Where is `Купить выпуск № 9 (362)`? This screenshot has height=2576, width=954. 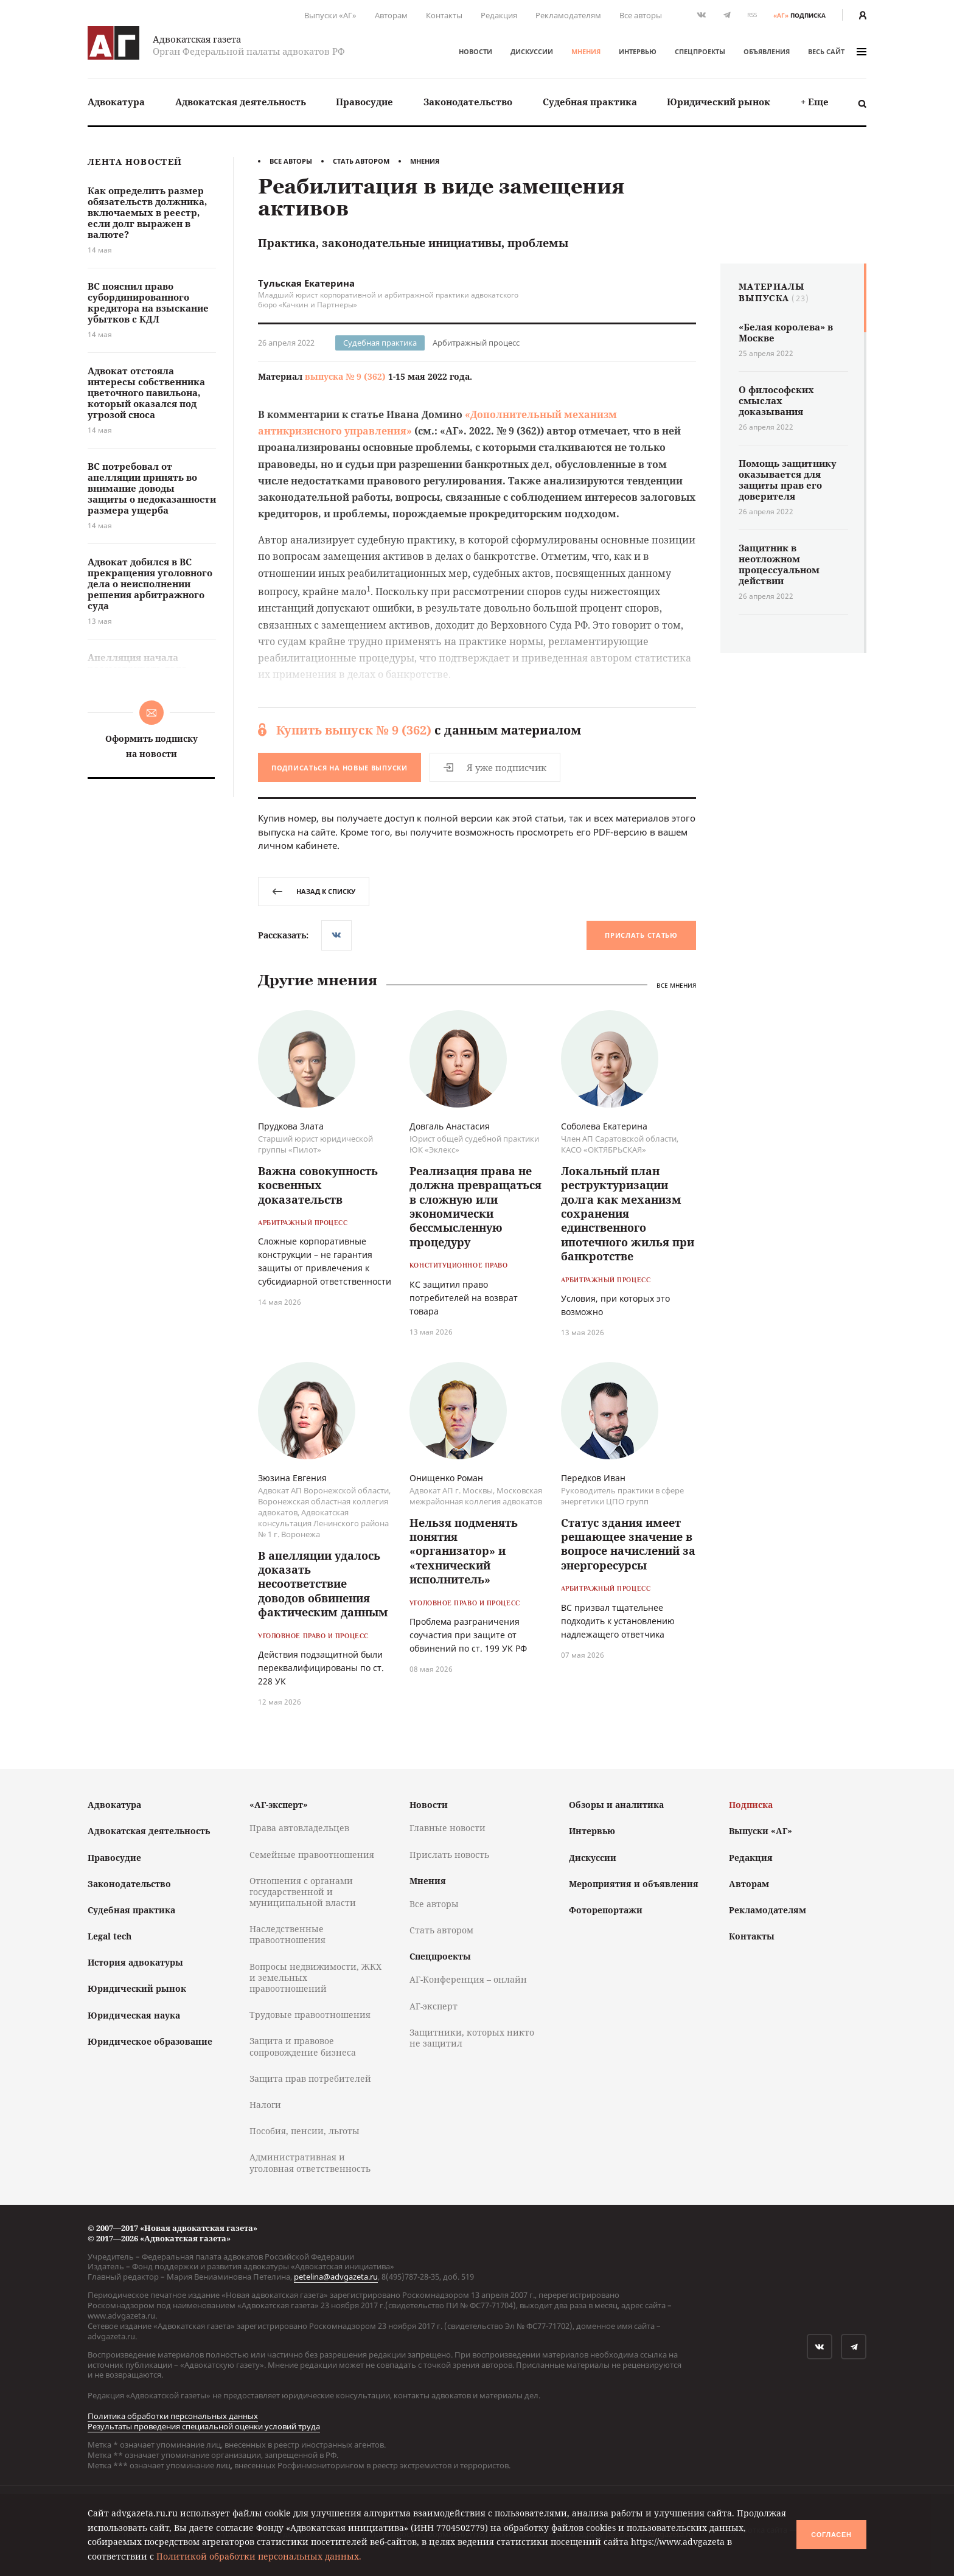
Купить выпуск № 9 (362) is located at coordinates (353, 730).